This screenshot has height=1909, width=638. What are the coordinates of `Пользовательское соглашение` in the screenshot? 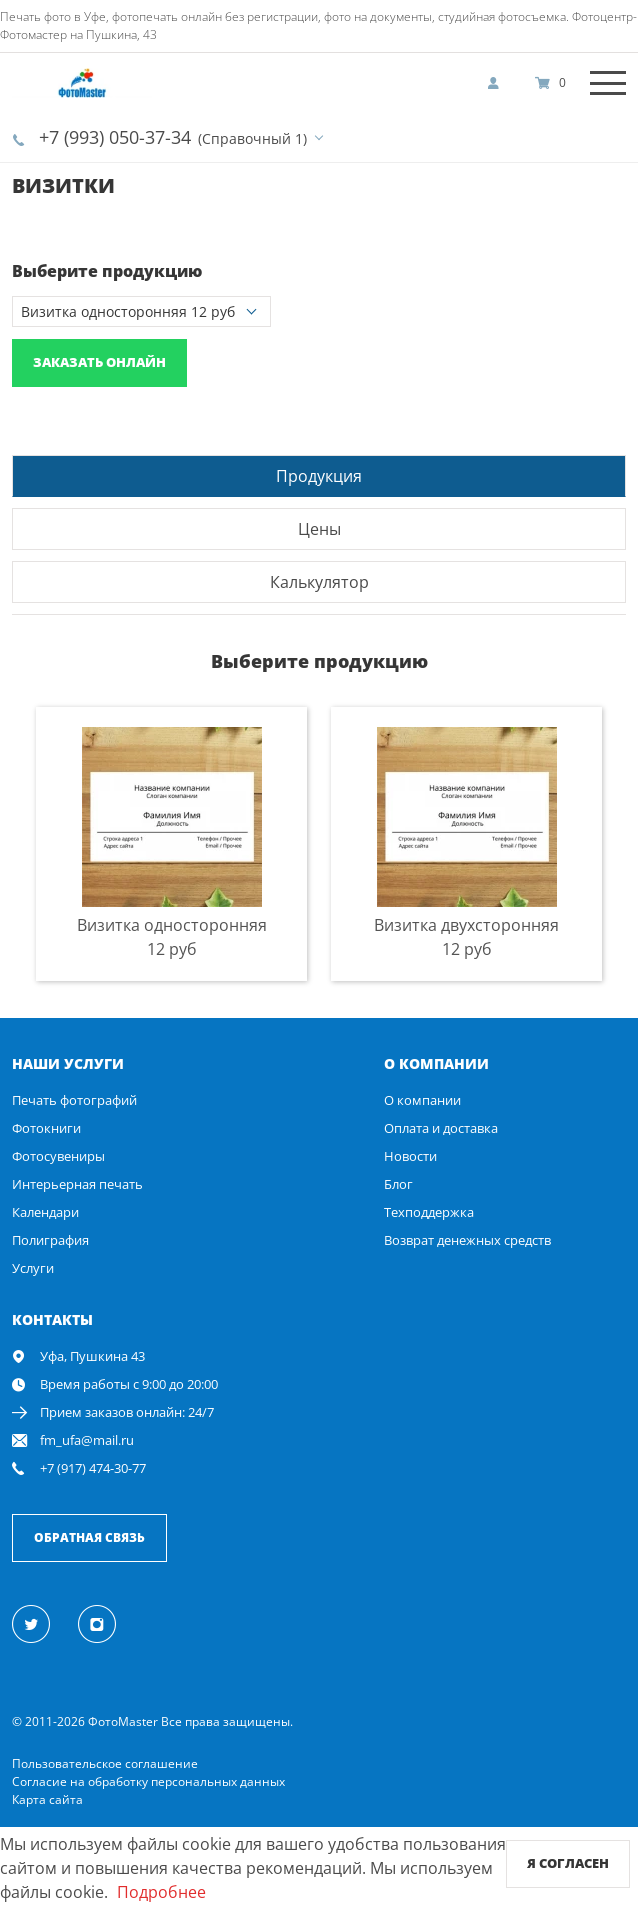 It's located at (105, 1763).